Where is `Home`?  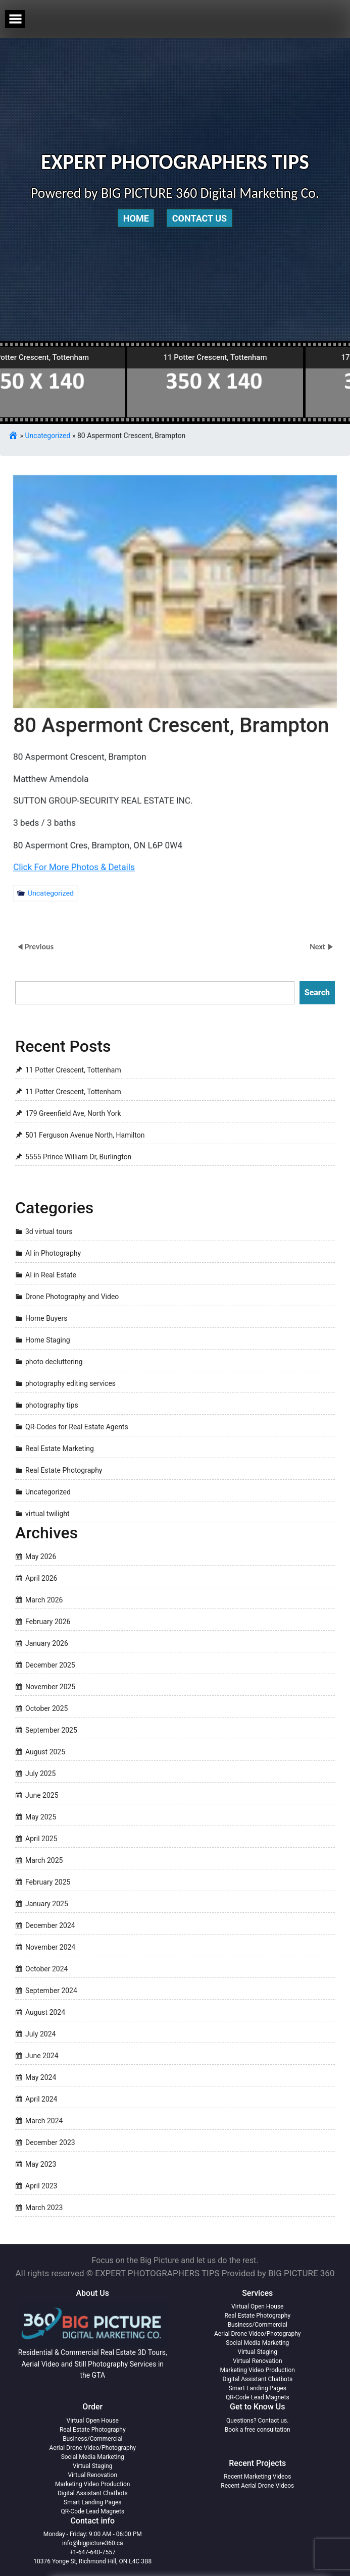 Home is located at coordinates (136, 217).